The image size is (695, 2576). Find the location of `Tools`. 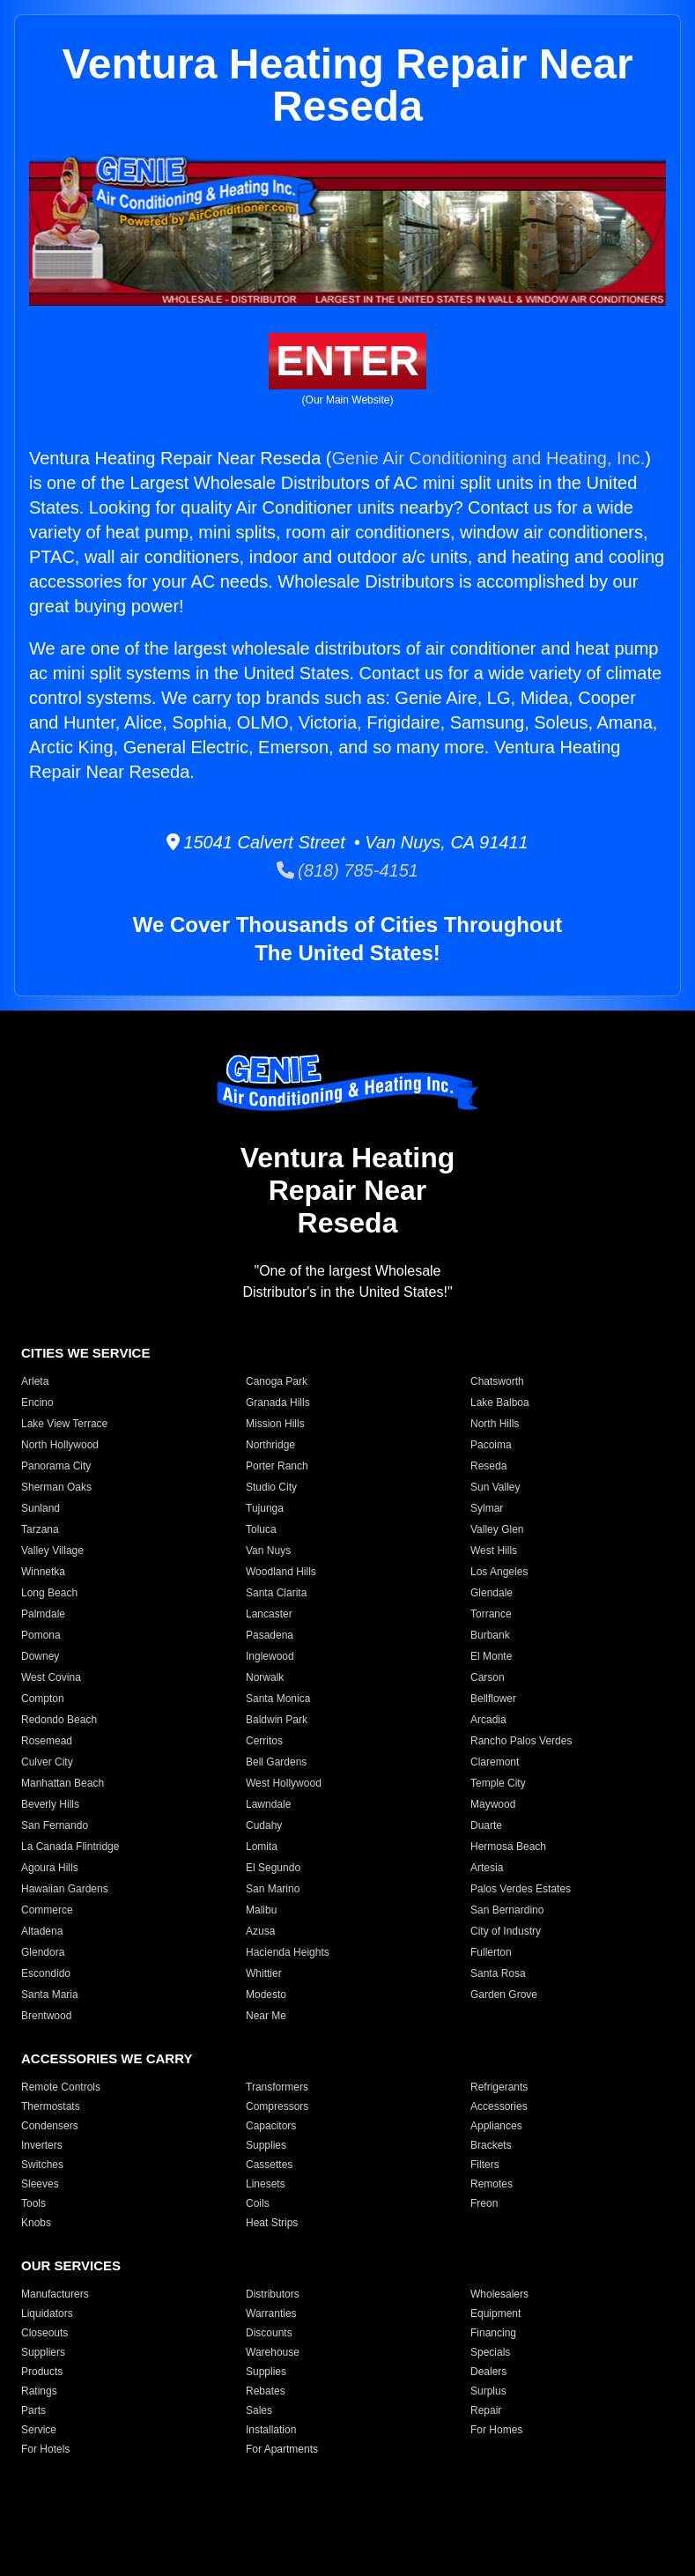

Tools is located at coordinates (33, 2203).